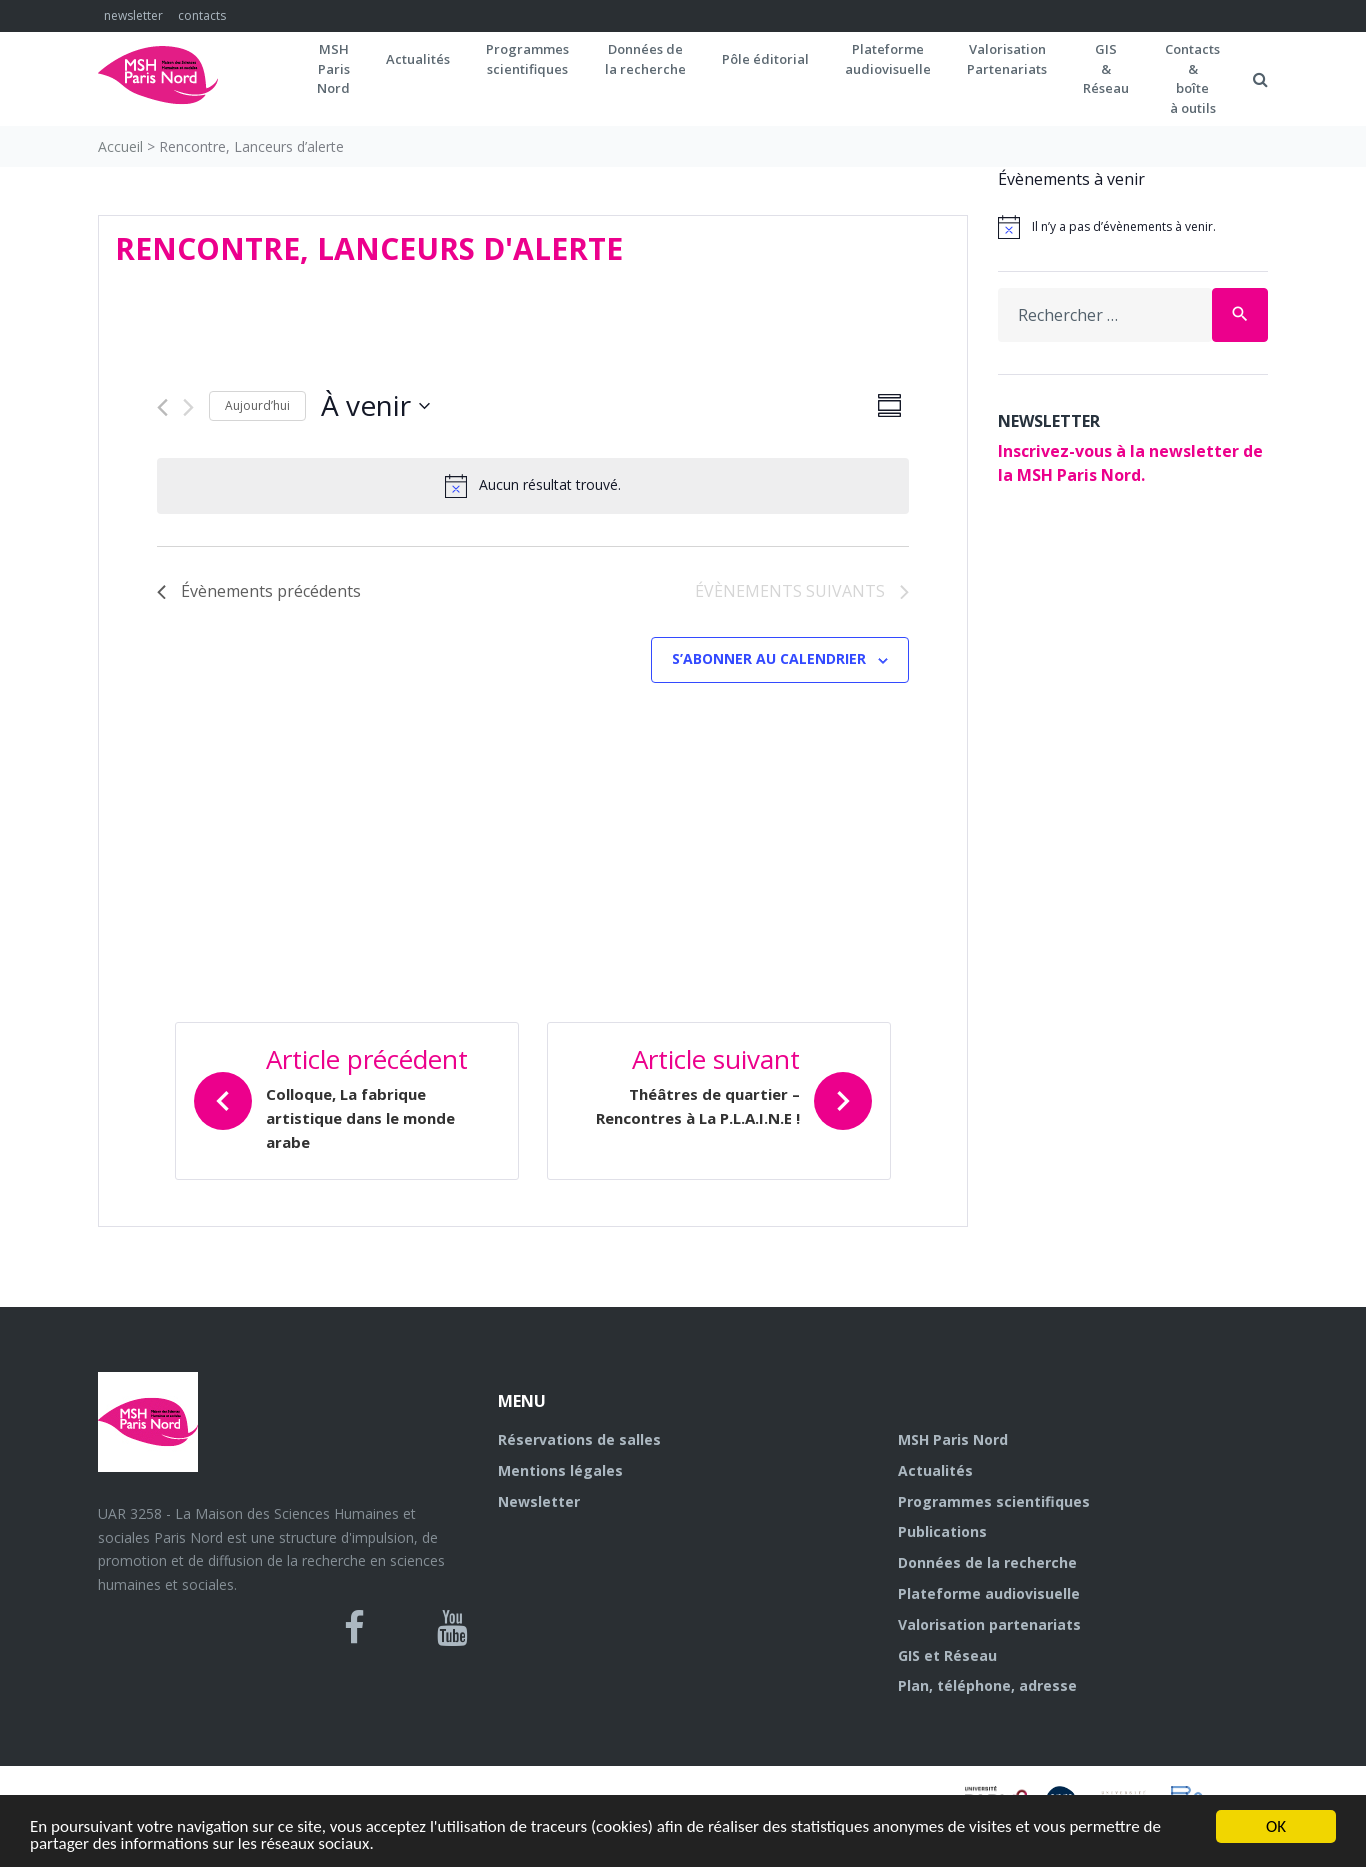  Describe the element at coordinates (987, 1685) in the screenshot. I see `Plan, téléphone, adresse` at that location.